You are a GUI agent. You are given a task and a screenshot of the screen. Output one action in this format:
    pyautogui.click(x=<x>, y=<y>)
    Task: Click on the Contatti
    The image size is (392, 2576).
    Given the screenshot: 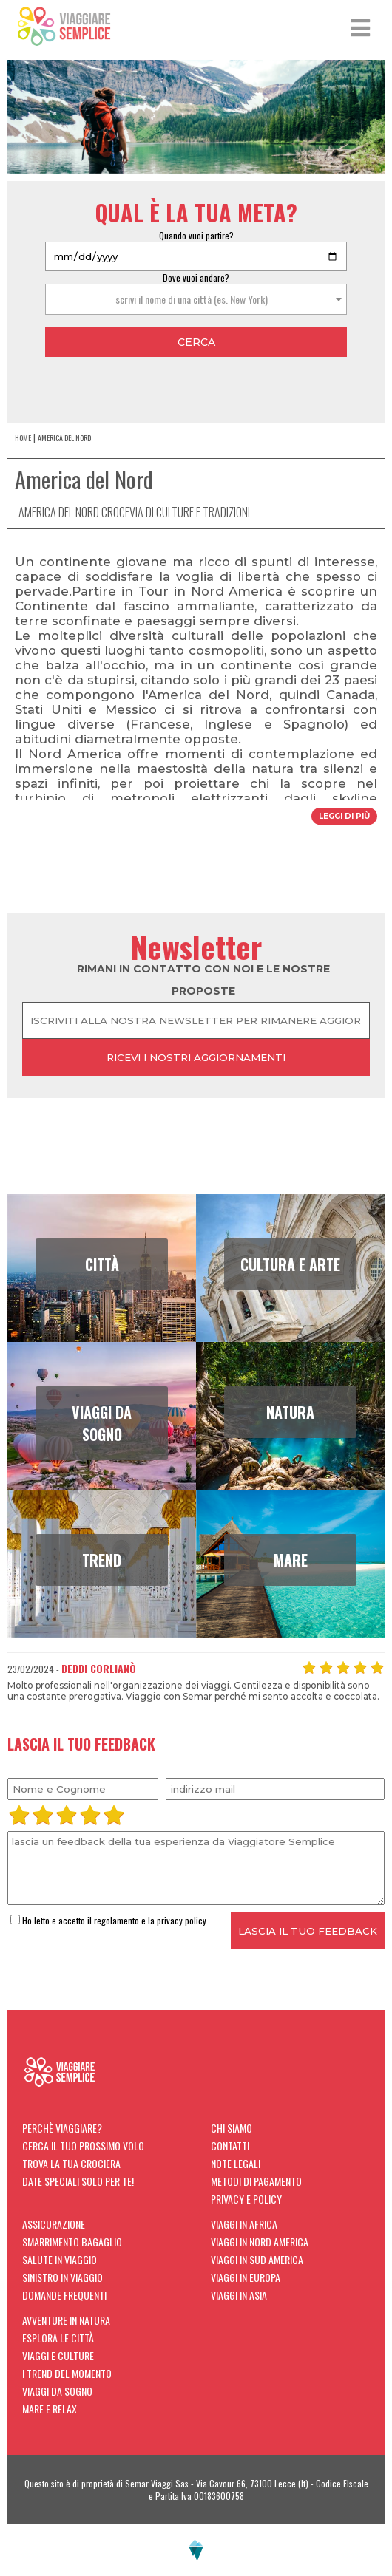 What is the action you would take?
    pyautogui.click(x=230, y=2145)
    